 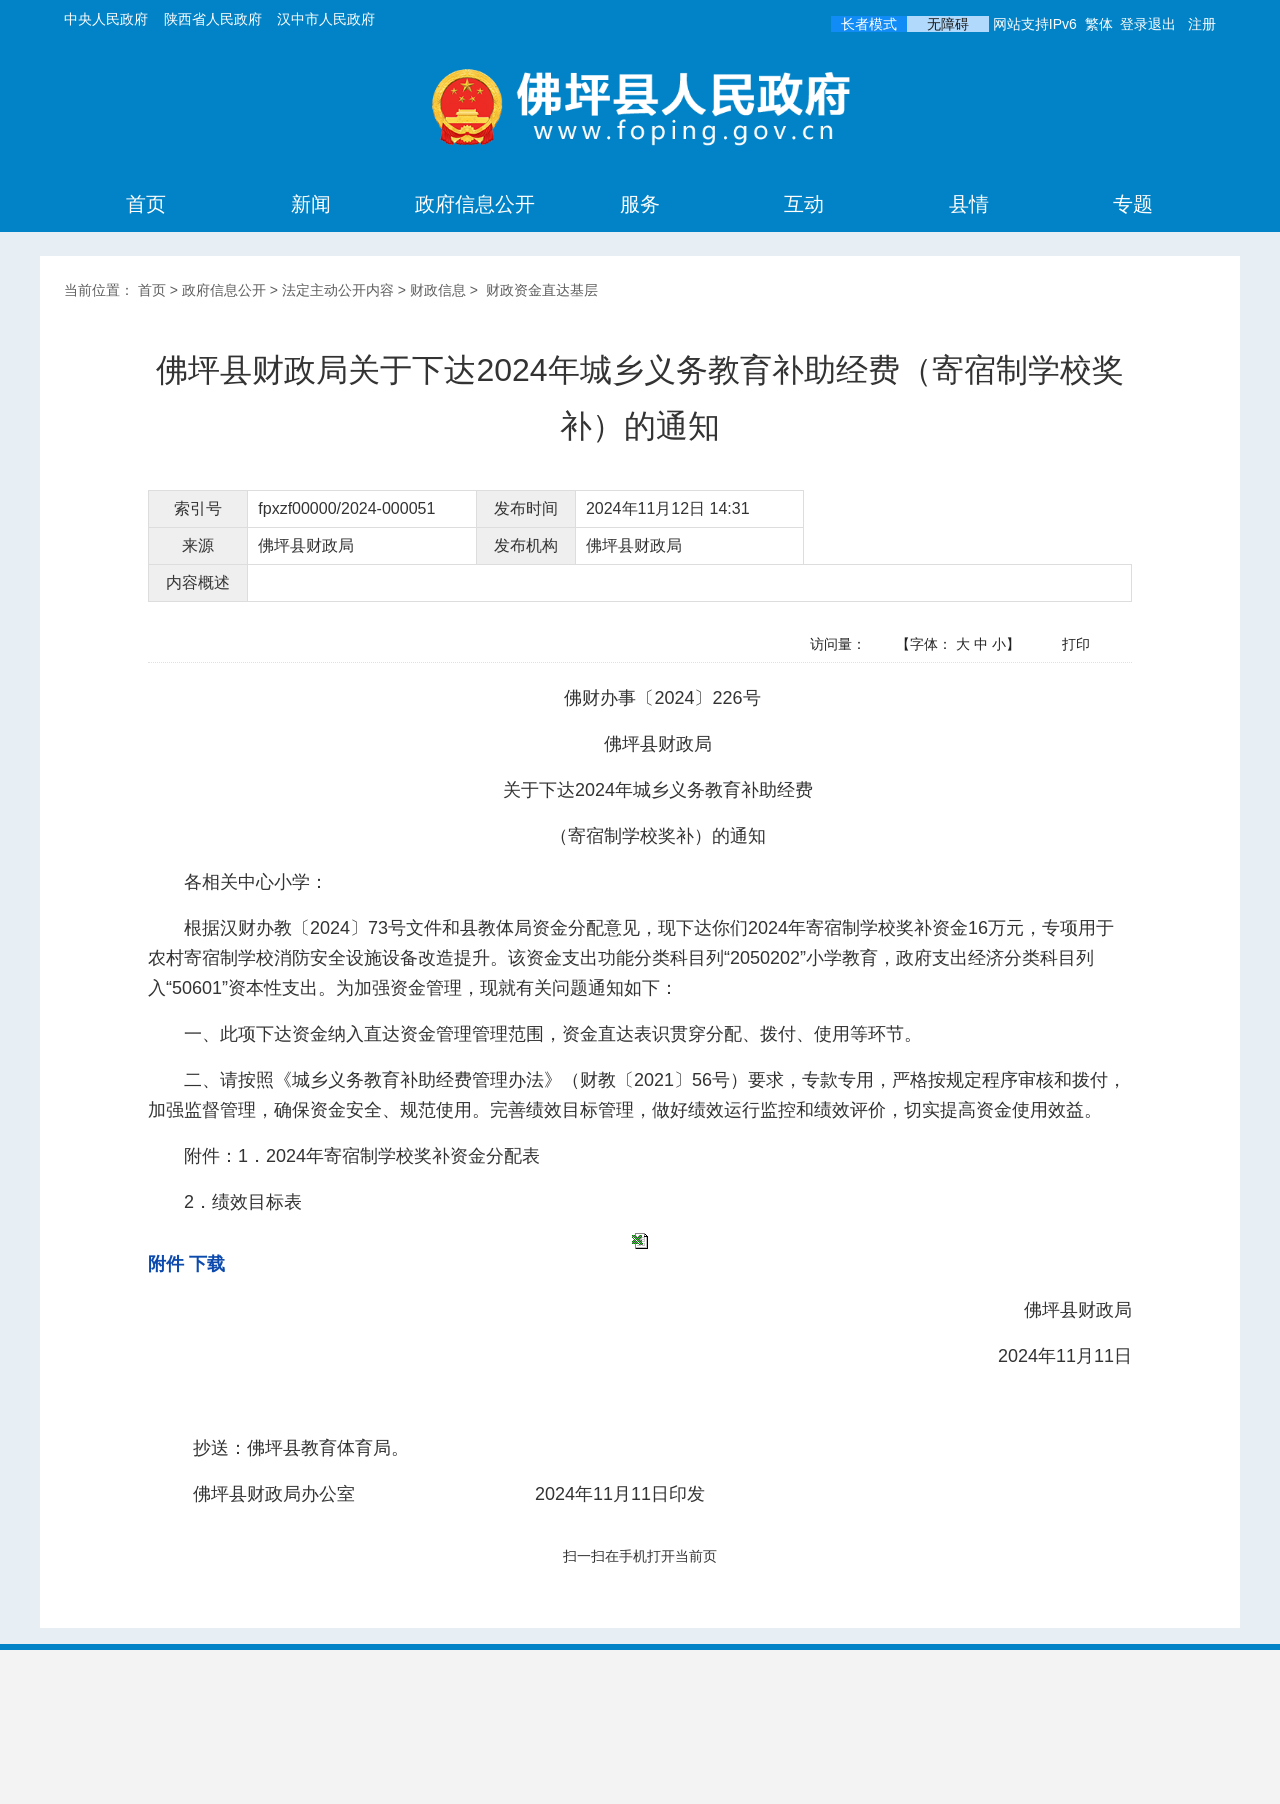 What do you see at coordinates (1133, 204) in the screenshot?
I see `专题` at bounding box center [1133, 204].